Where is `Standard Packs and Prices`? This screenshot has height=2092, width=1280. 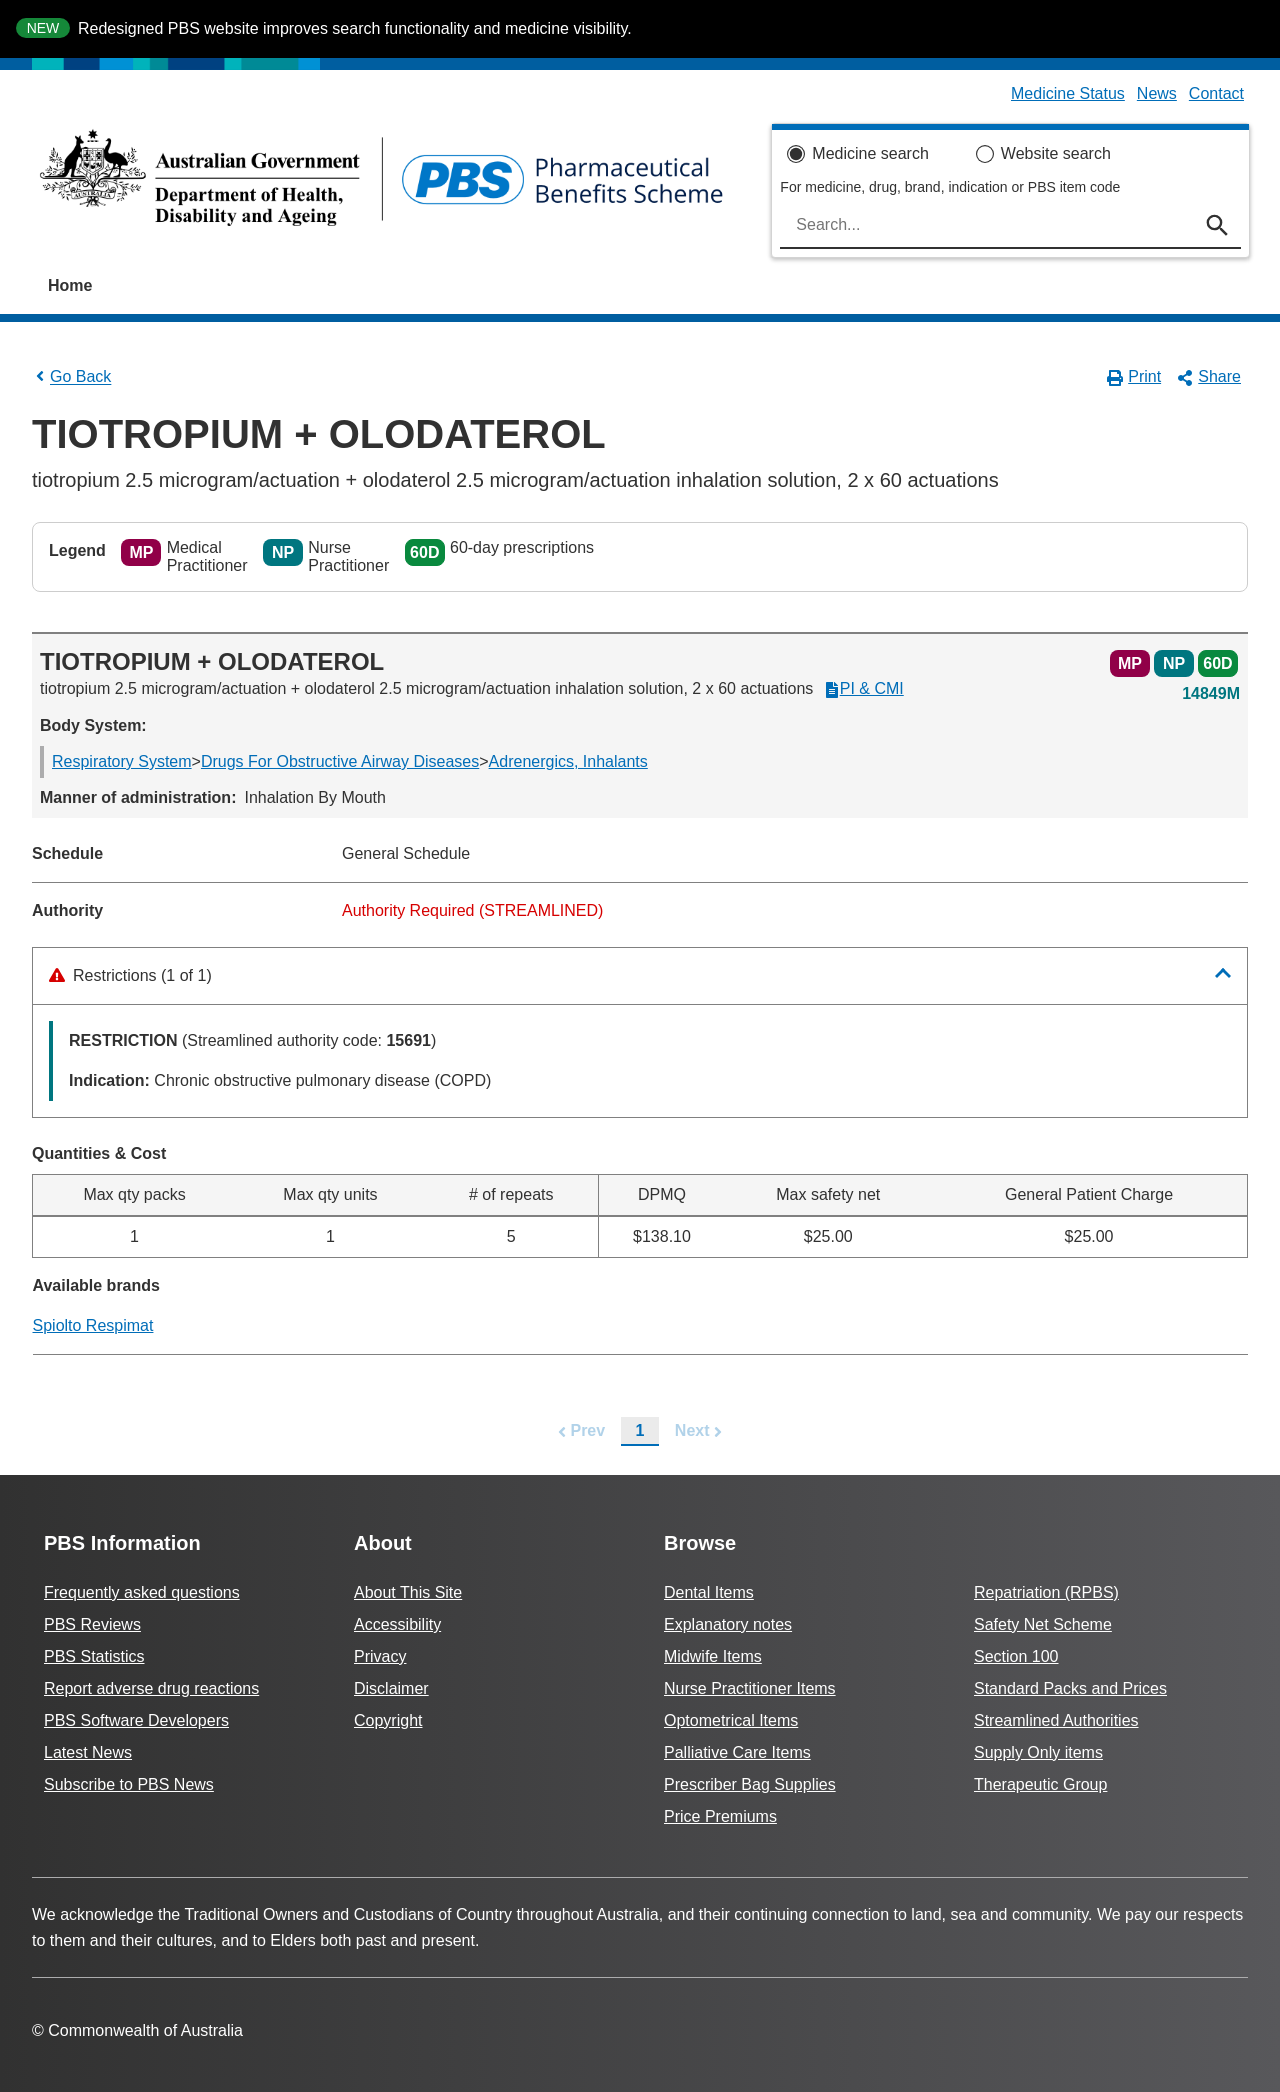 Standard Packs and Prices is located at coordinates (1070, 1688).